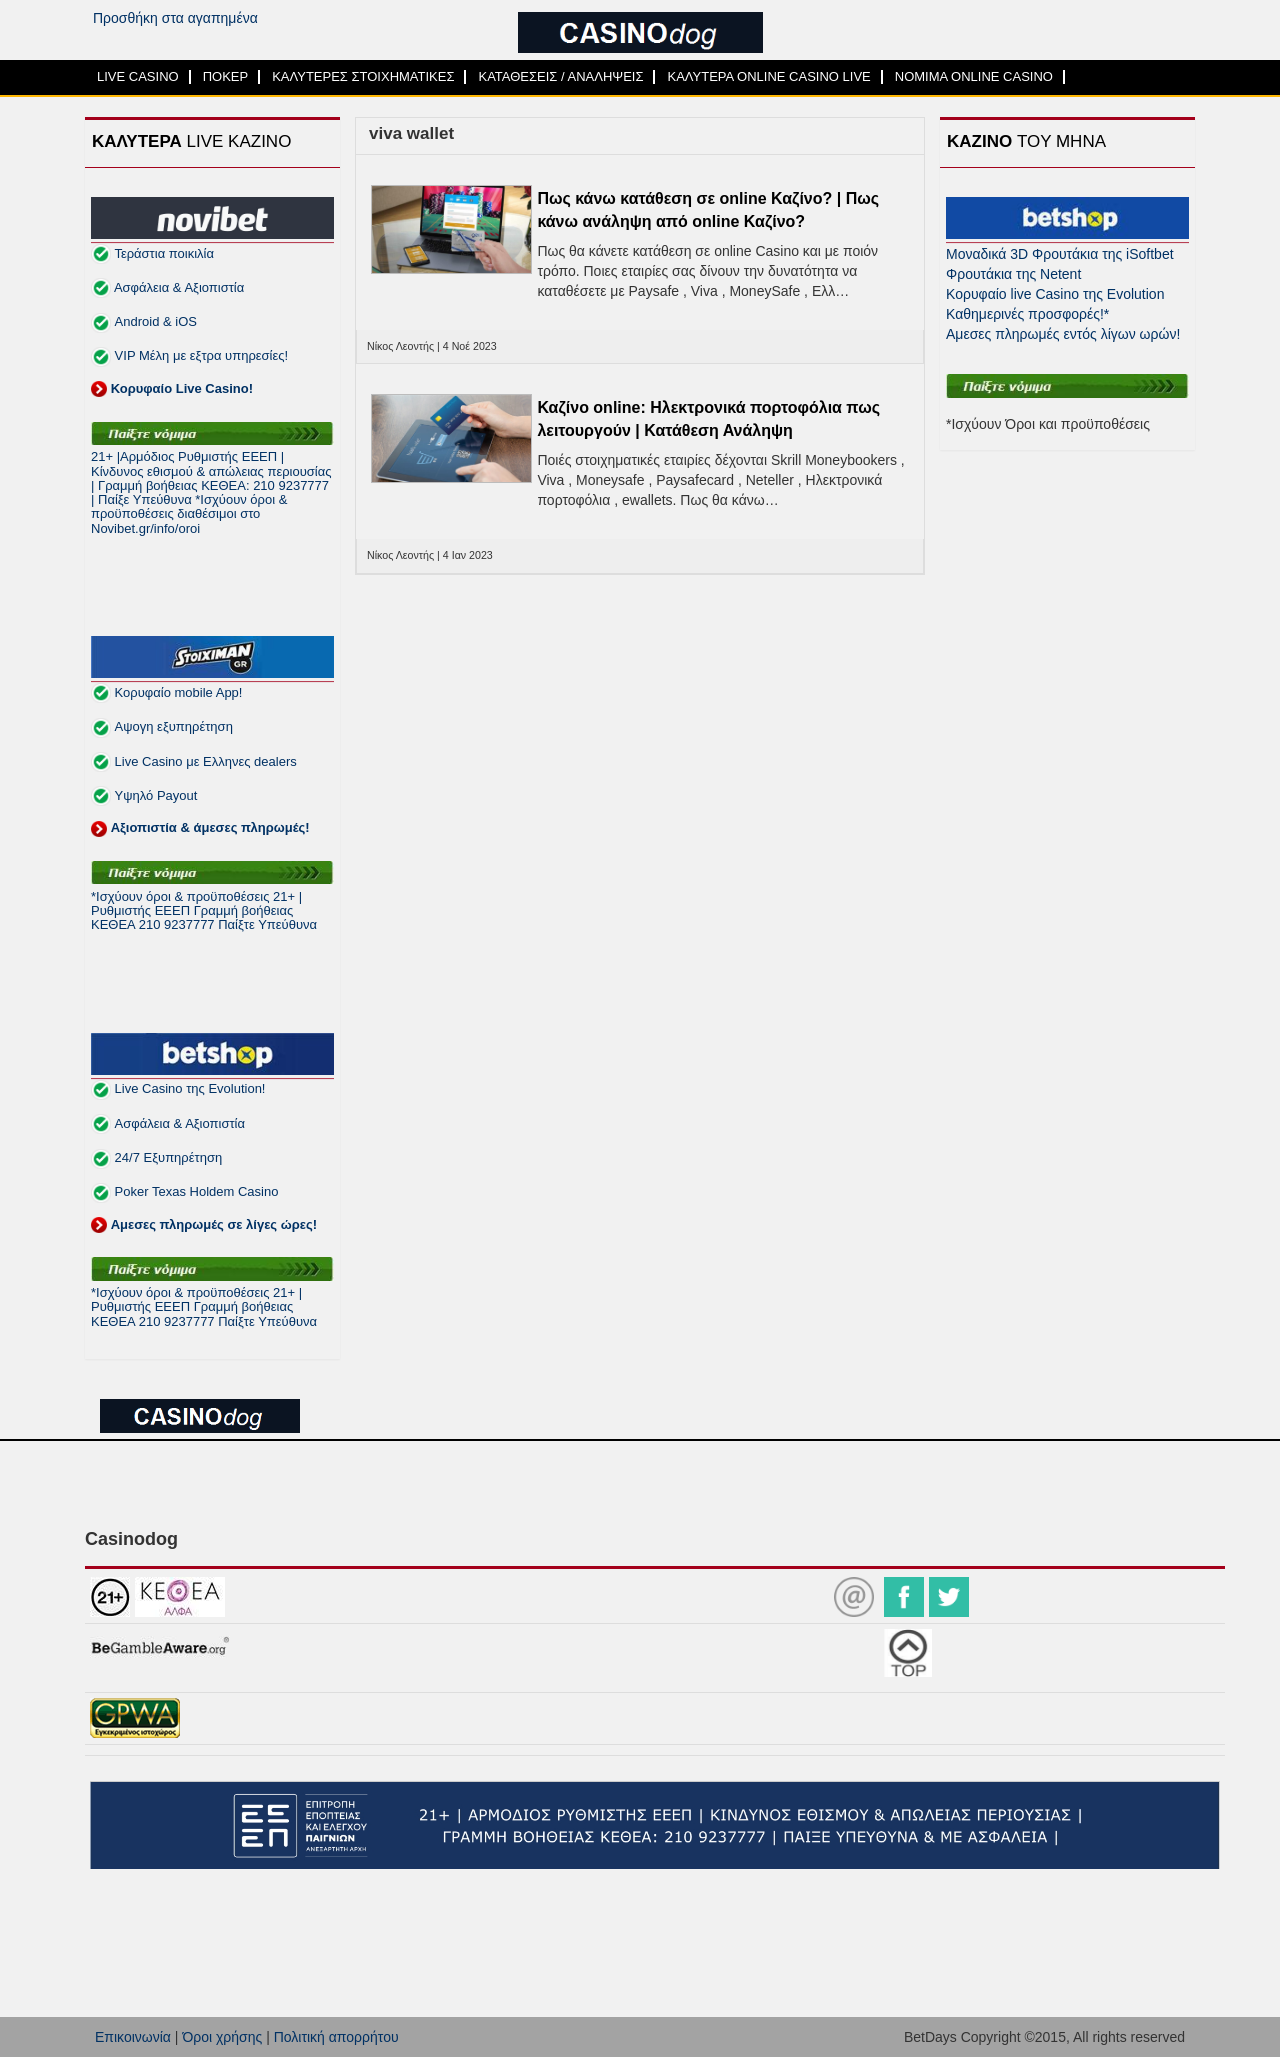 The image size is (1280, 2057). Describe the element at coordinates (138, 76) in the screenshot. I see `LIVE CASINO` at that location.